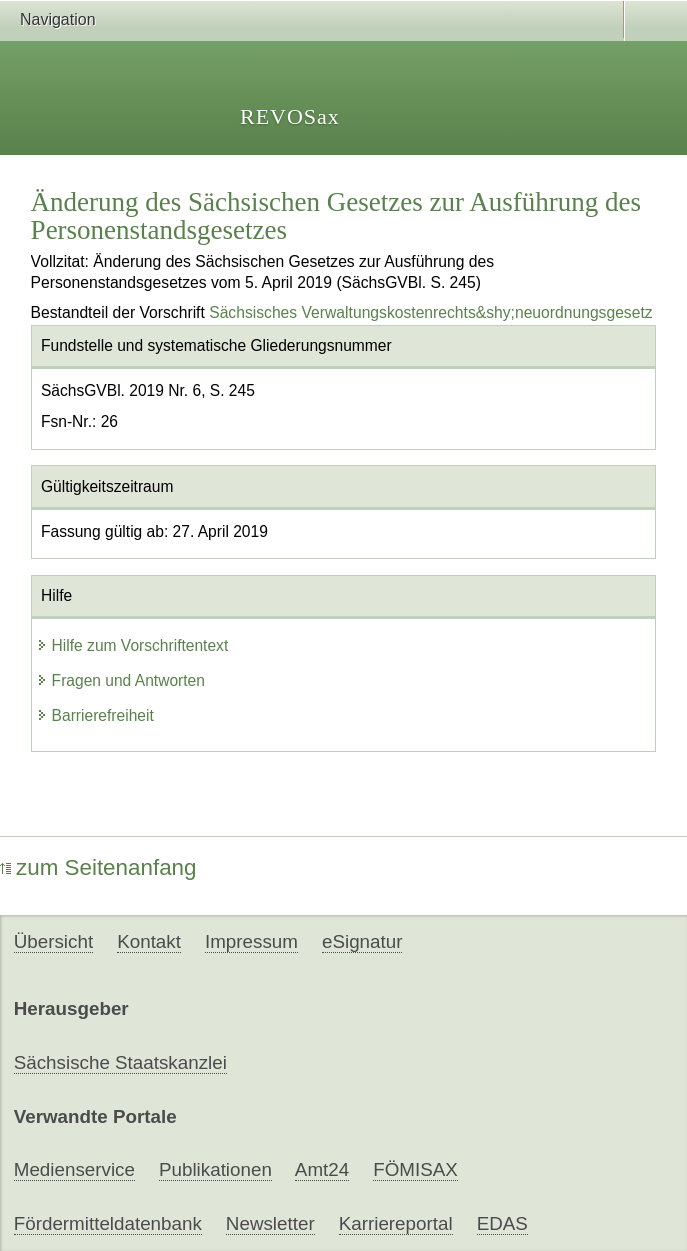 The image size is (687, 1251). What do you see at coordinates (149, 941) in the screenshot?
I see `Kontakt` at bounding box center [149, 941].